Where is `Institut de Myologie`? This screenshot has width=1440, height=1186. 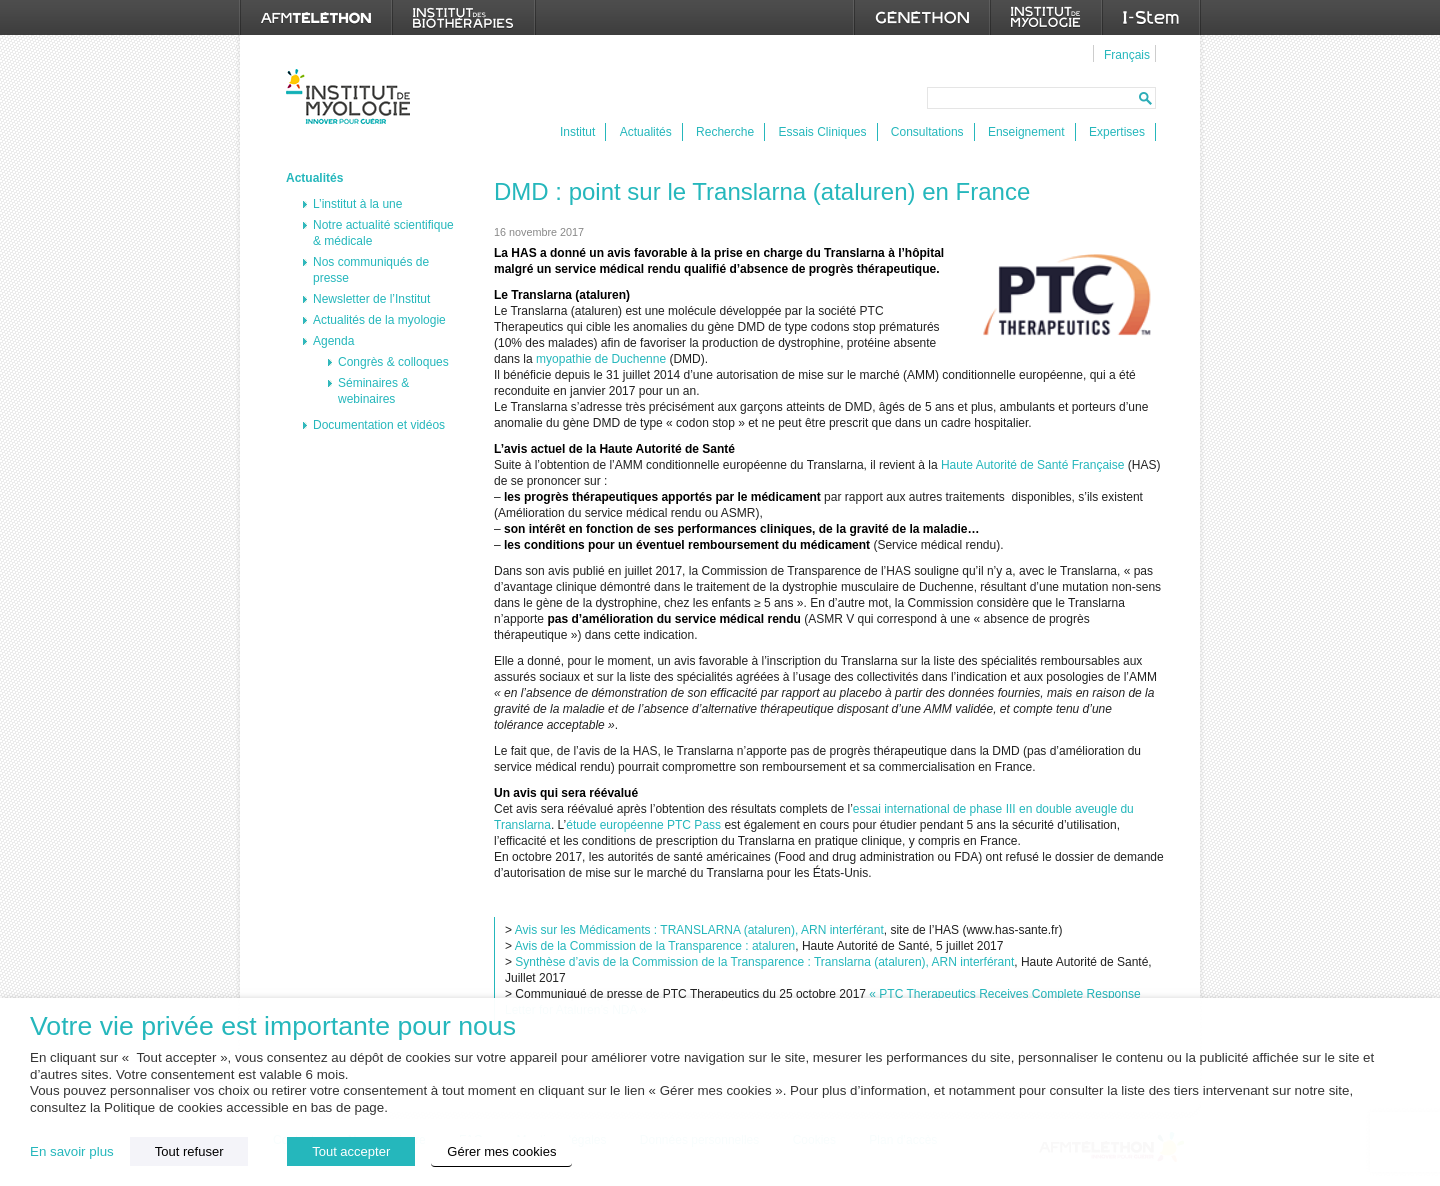
Institut de Myologie is located at coordinates (352, 96).